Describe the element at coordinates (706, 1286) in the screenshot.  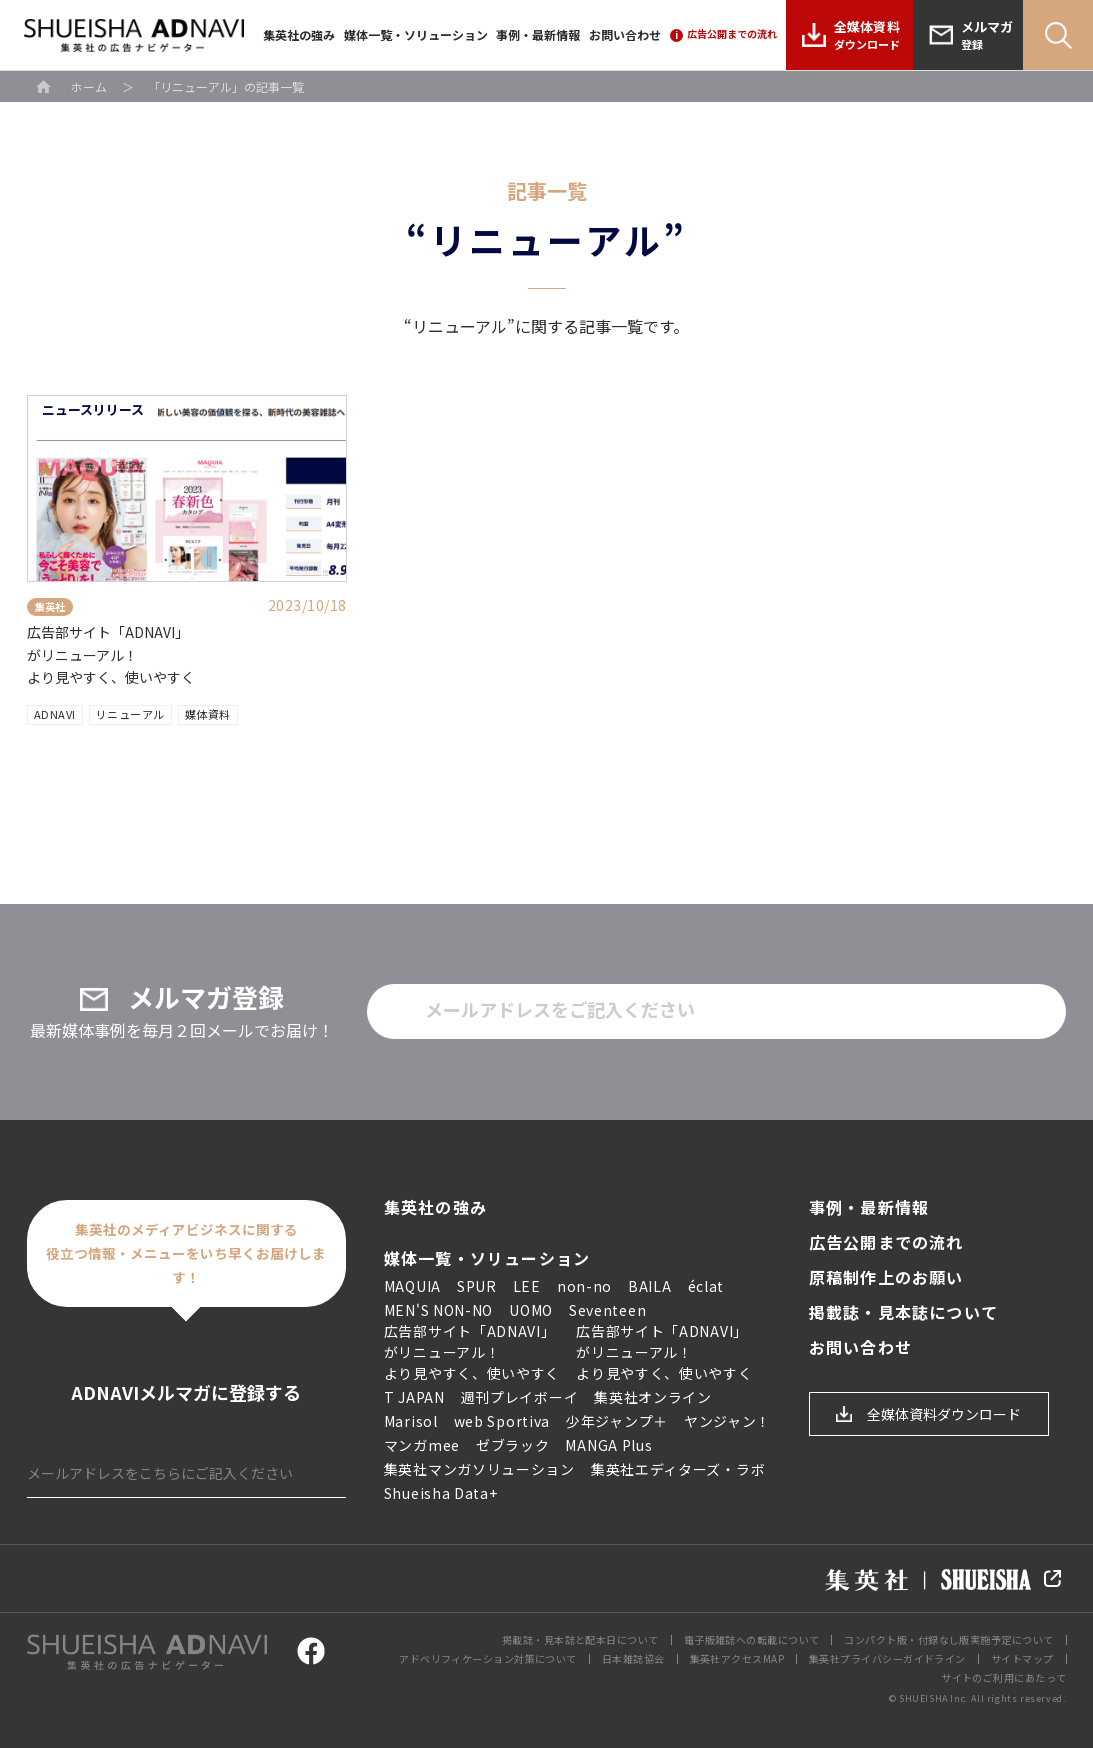
I see `éclat` at that location.